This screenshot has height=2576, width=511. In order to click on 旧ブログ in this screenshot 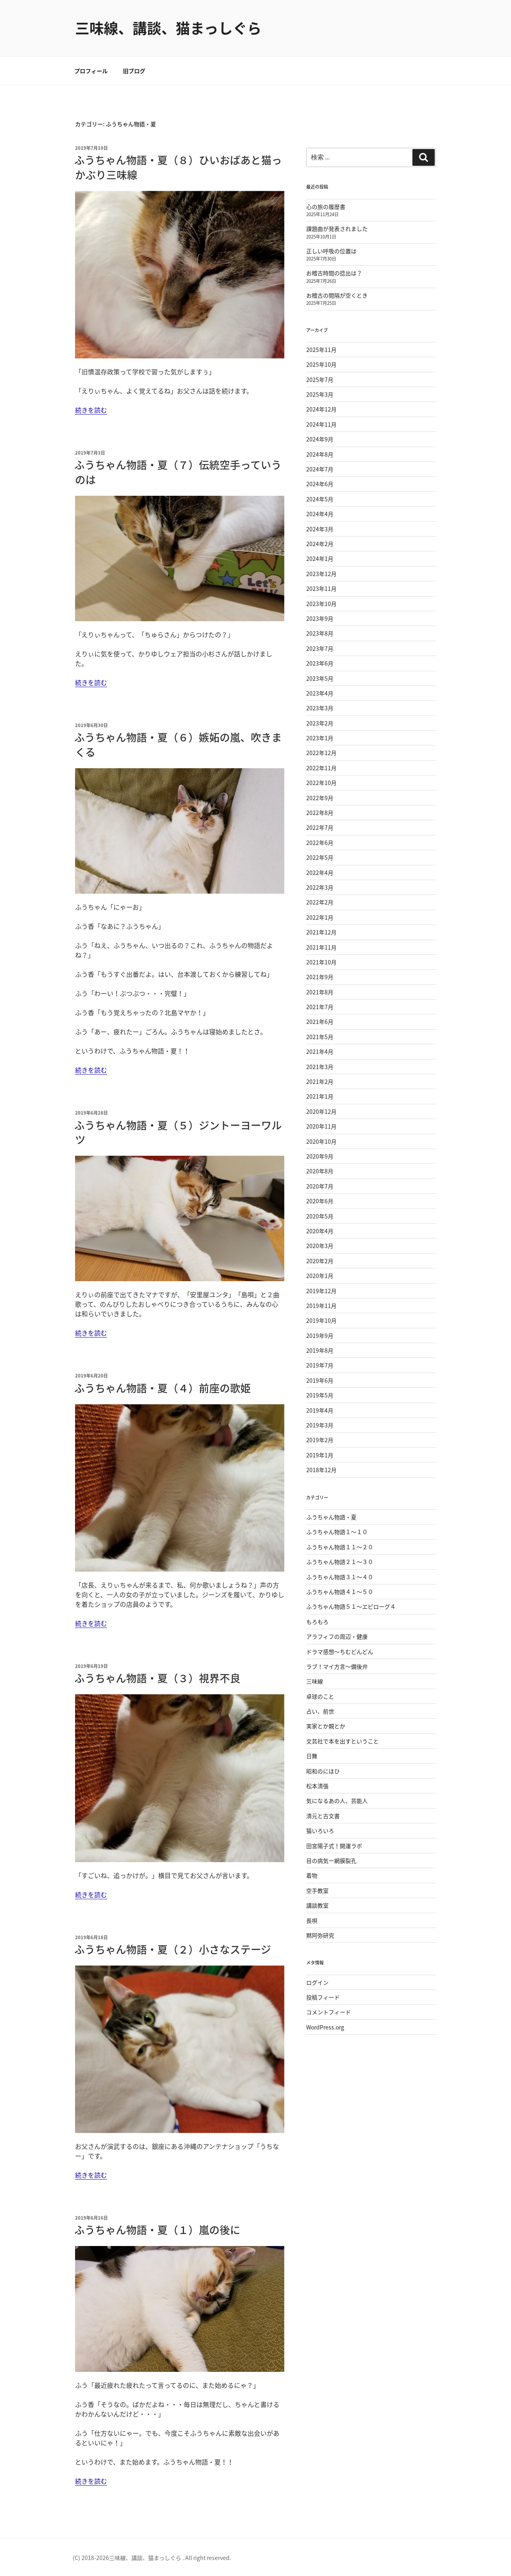, I will do `click(134, 71)`.